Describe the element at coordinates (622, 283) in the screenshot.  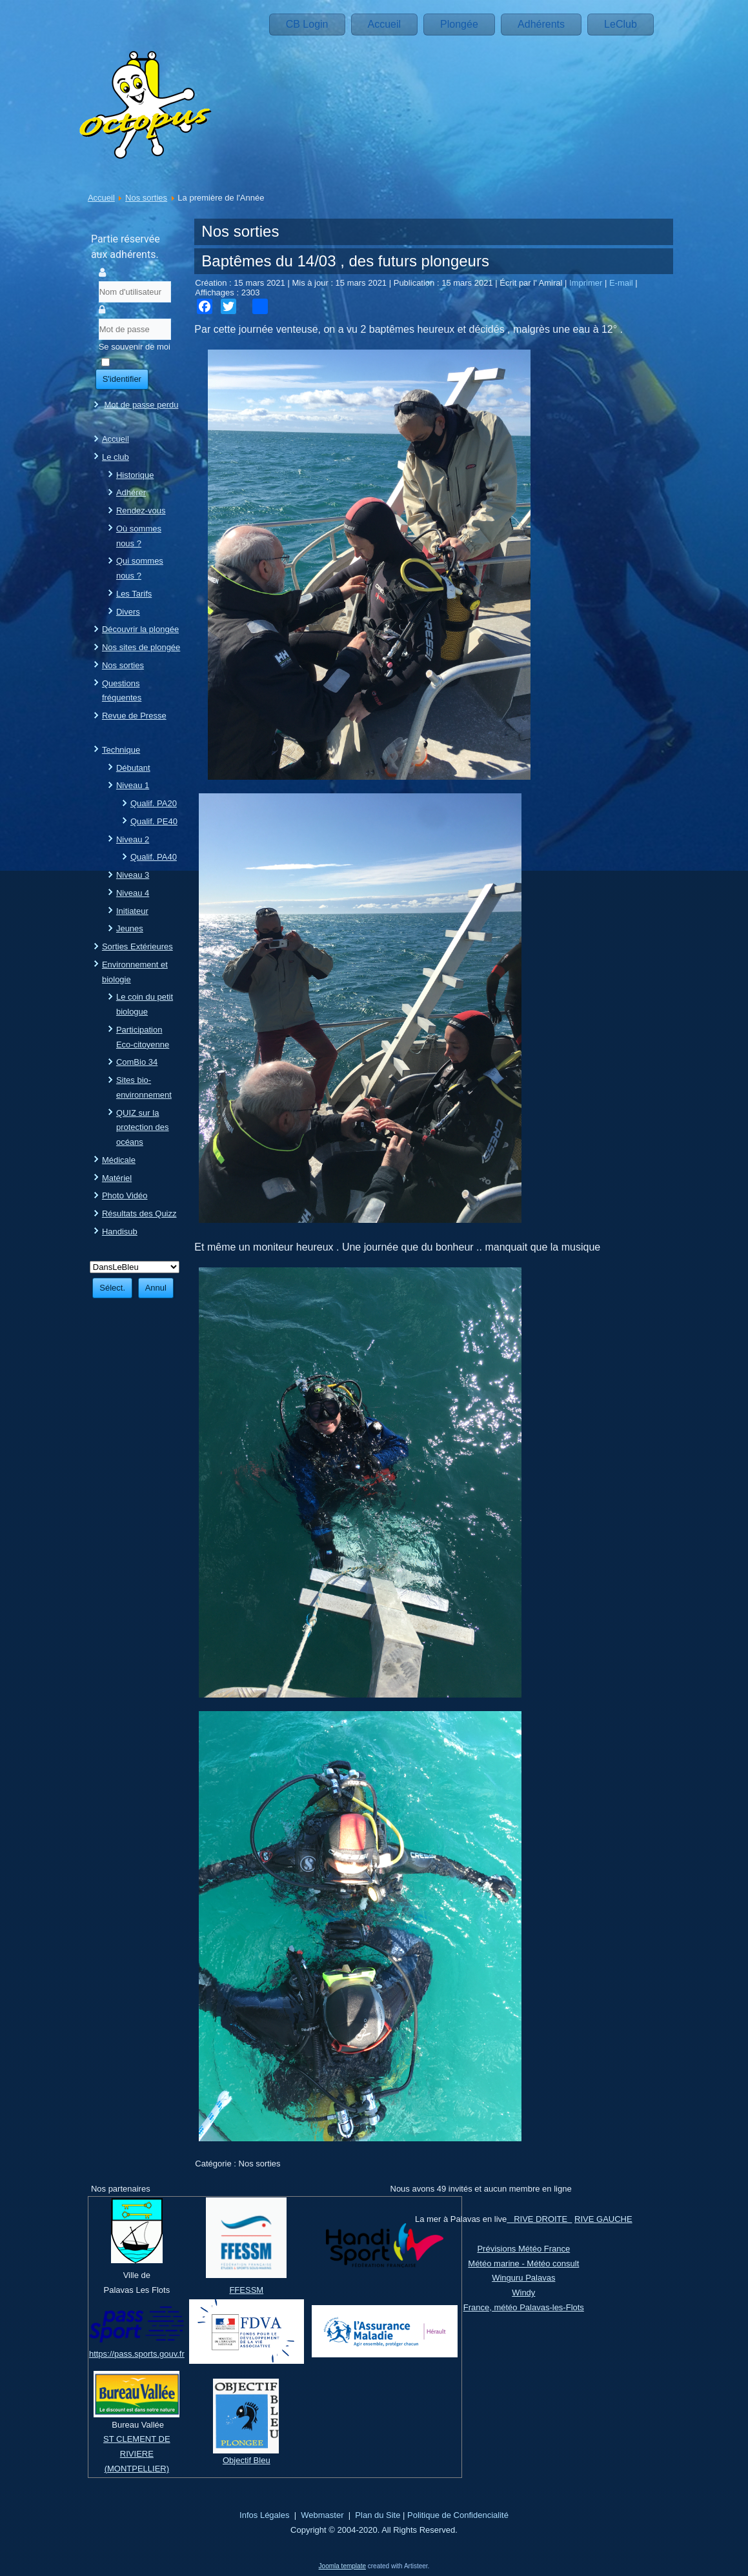
I see `E-mail` at that location.